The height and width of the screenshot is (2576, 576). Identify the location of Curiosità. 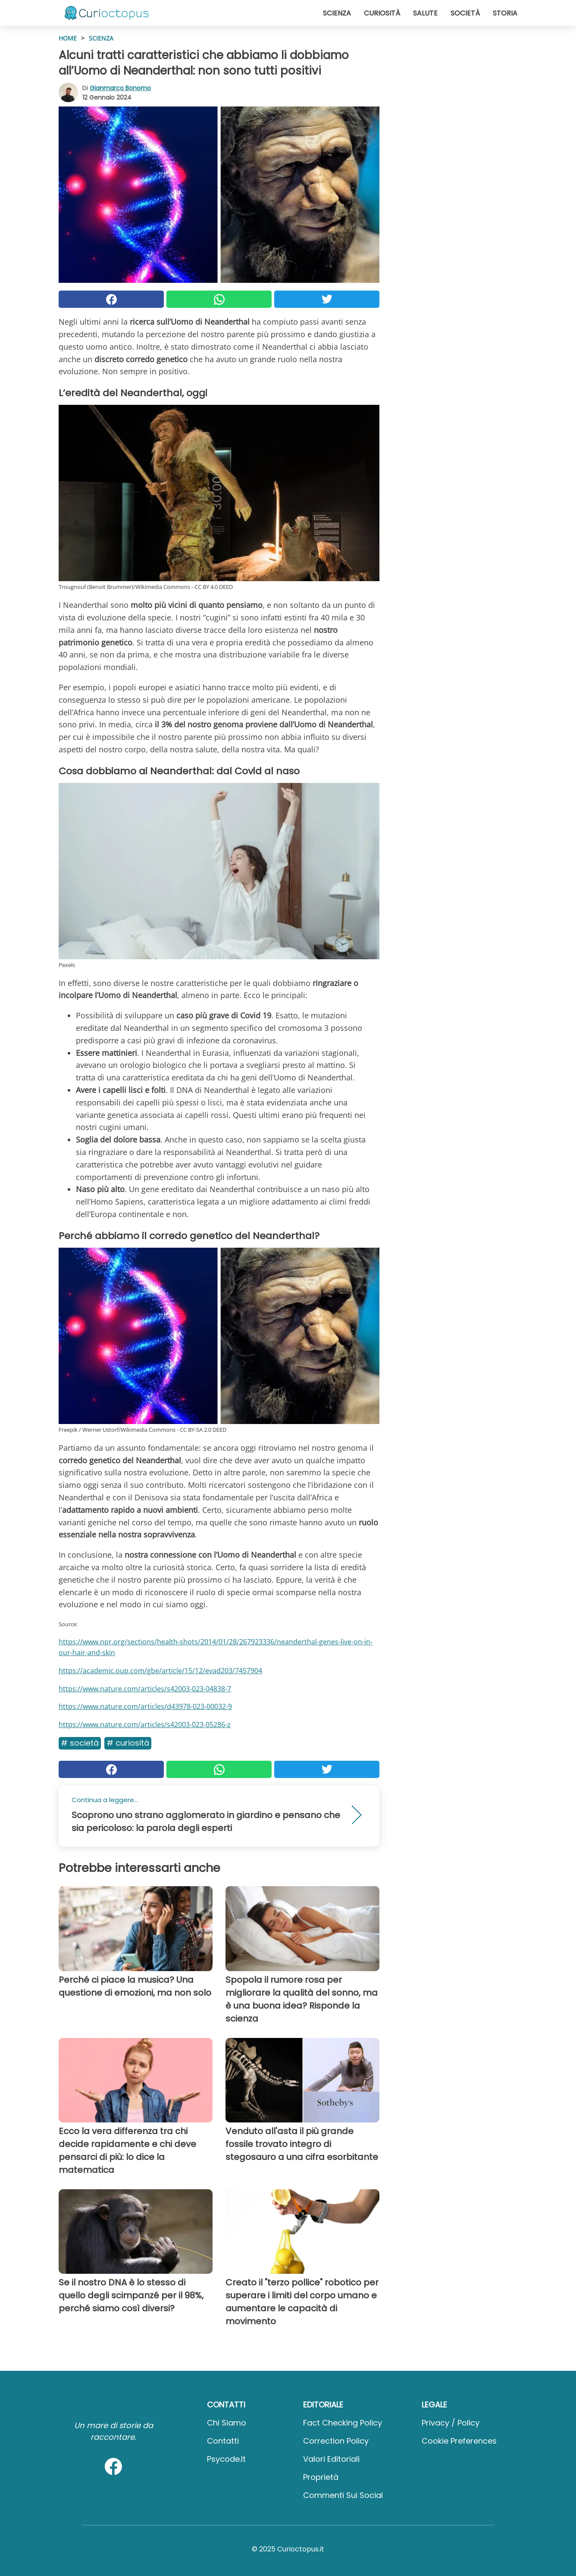
(382, 13).